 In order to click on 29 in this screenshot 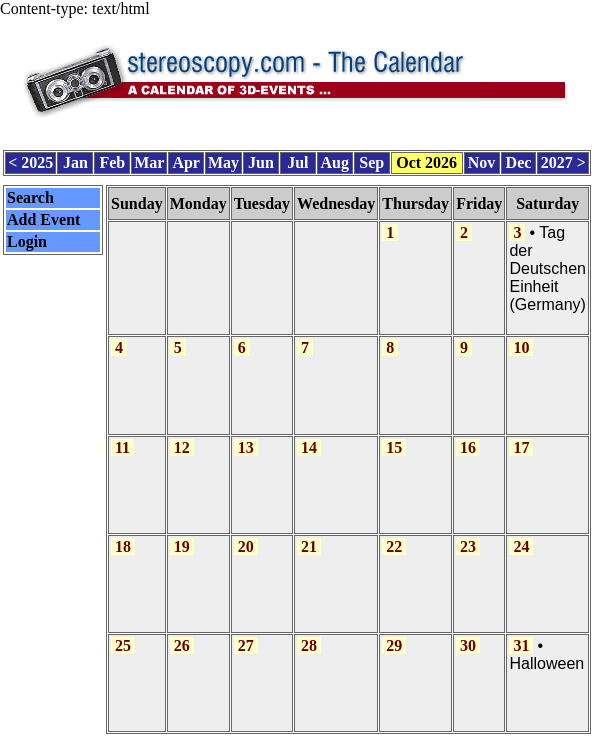, I will do `click(394, 645)`.